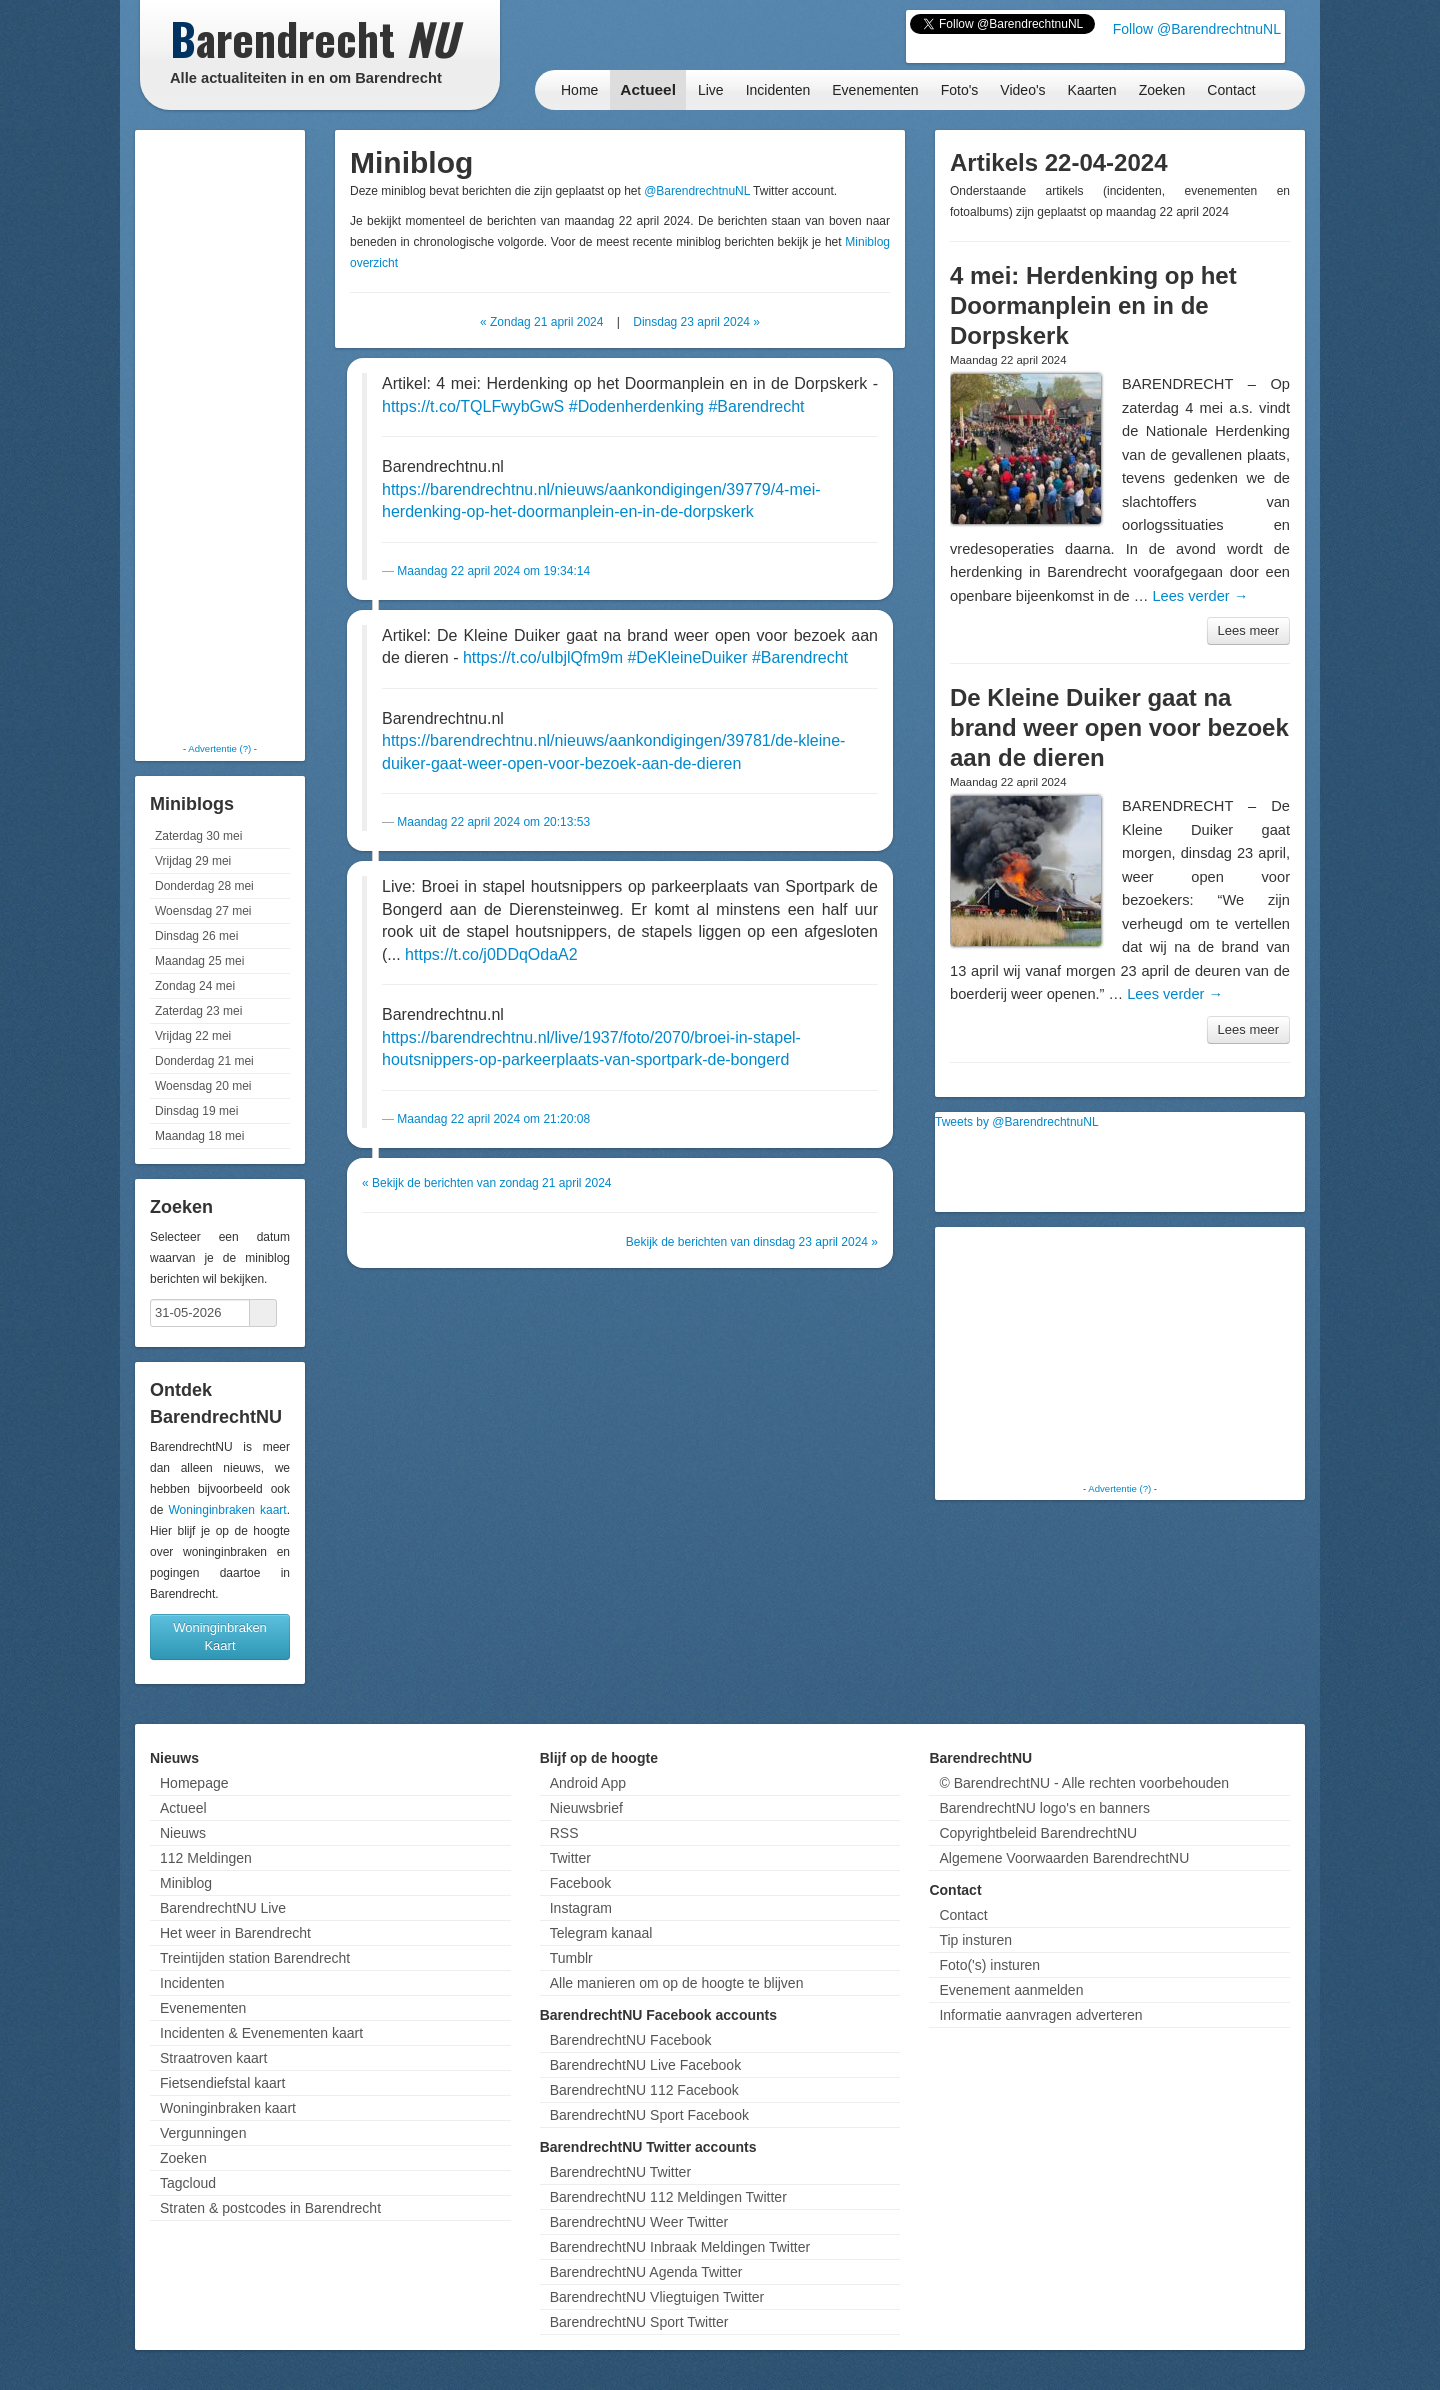 The width and height of the screenshot is (1440, 2390). Describe the element at coordinates (473, 406) in the screenshot. I see `https://t.co/TQLFwybGwS` at that location.